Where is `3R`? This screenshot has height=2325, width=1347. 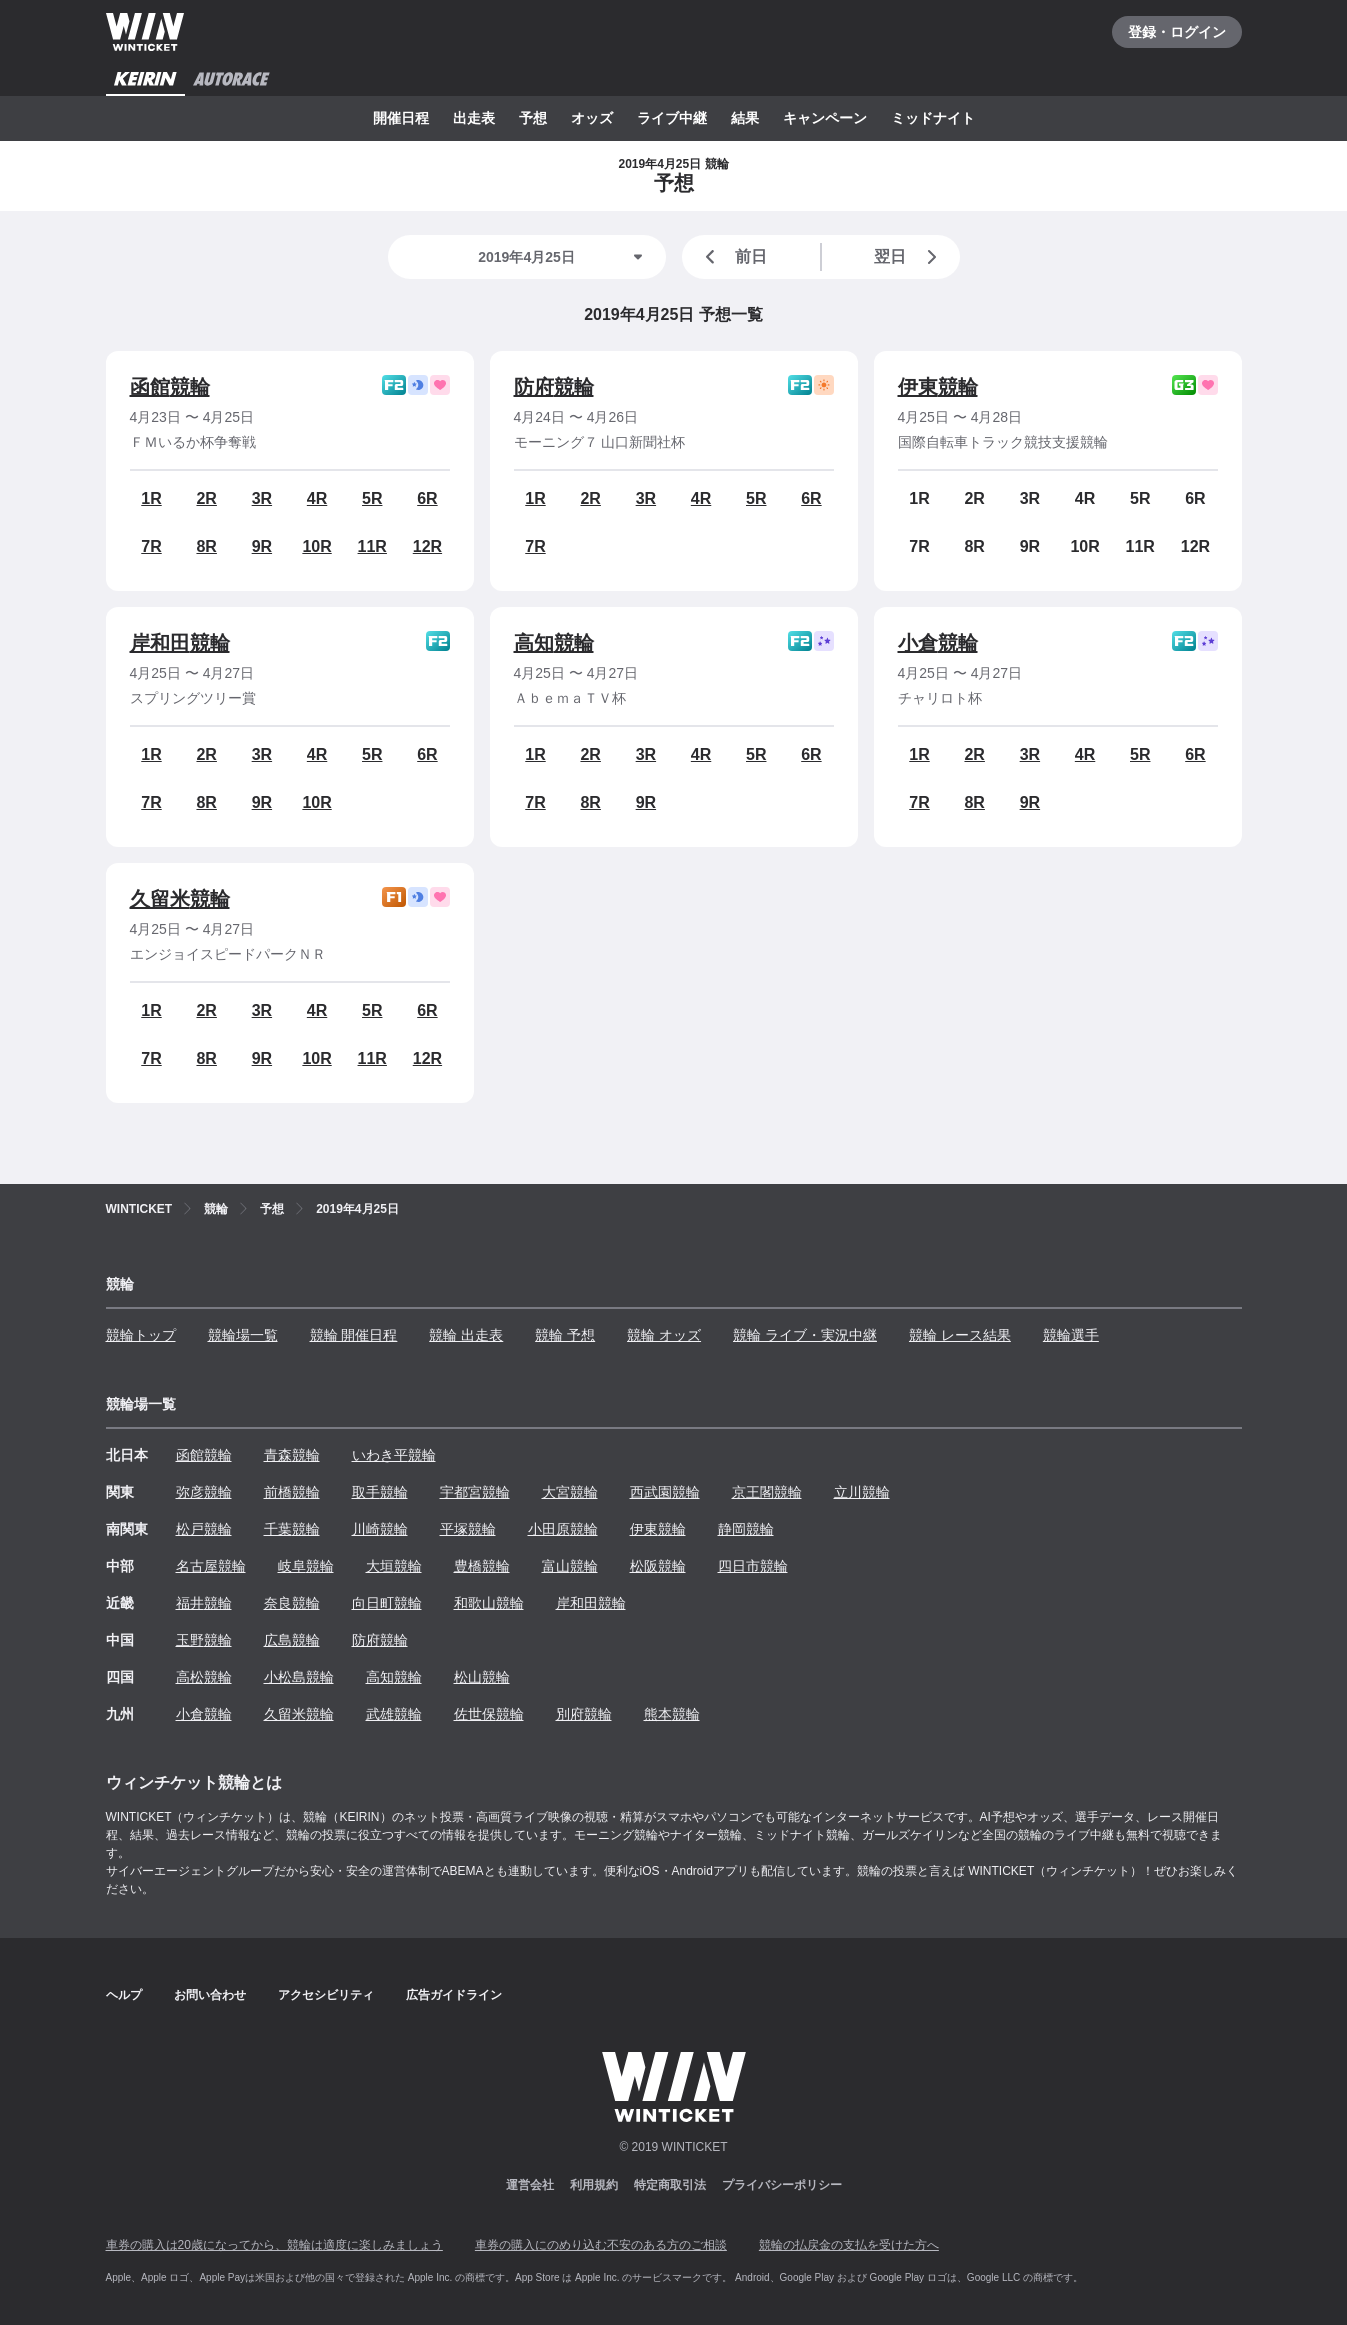 3R is located at coordinates (262, 498).